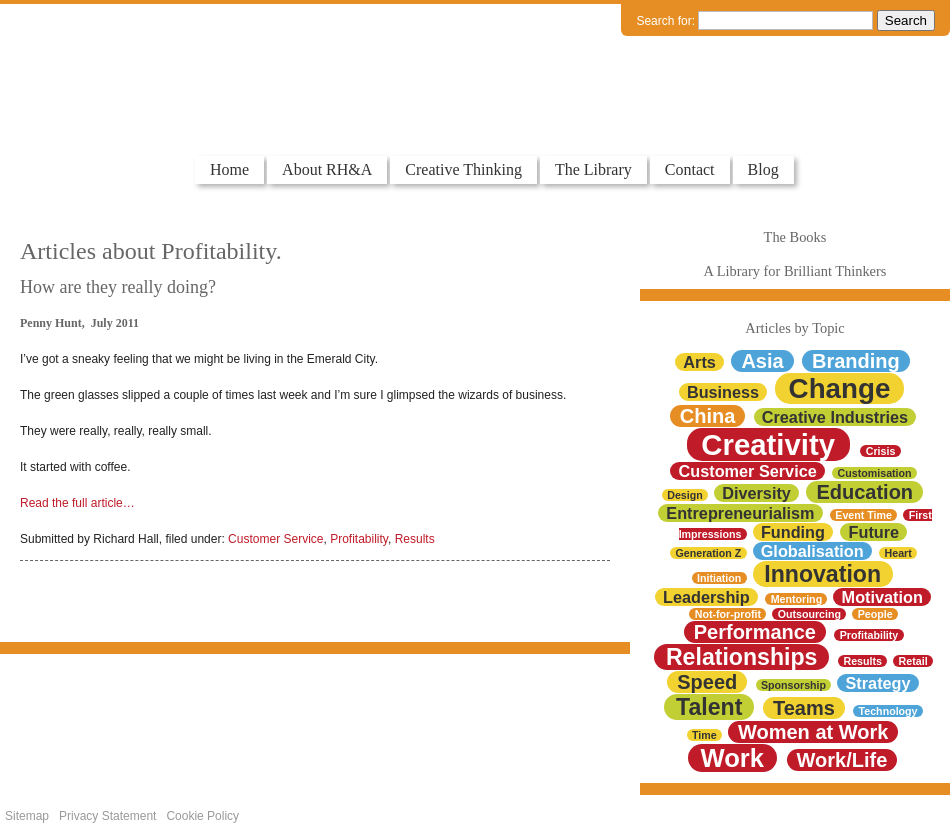 The height and width of the screenshot is (835, 950). What do you see at coordinates (748, 471) in the screenshot?
I see `Customer Service [Customer Service (2 items)]` at bounding box center [748, 471].